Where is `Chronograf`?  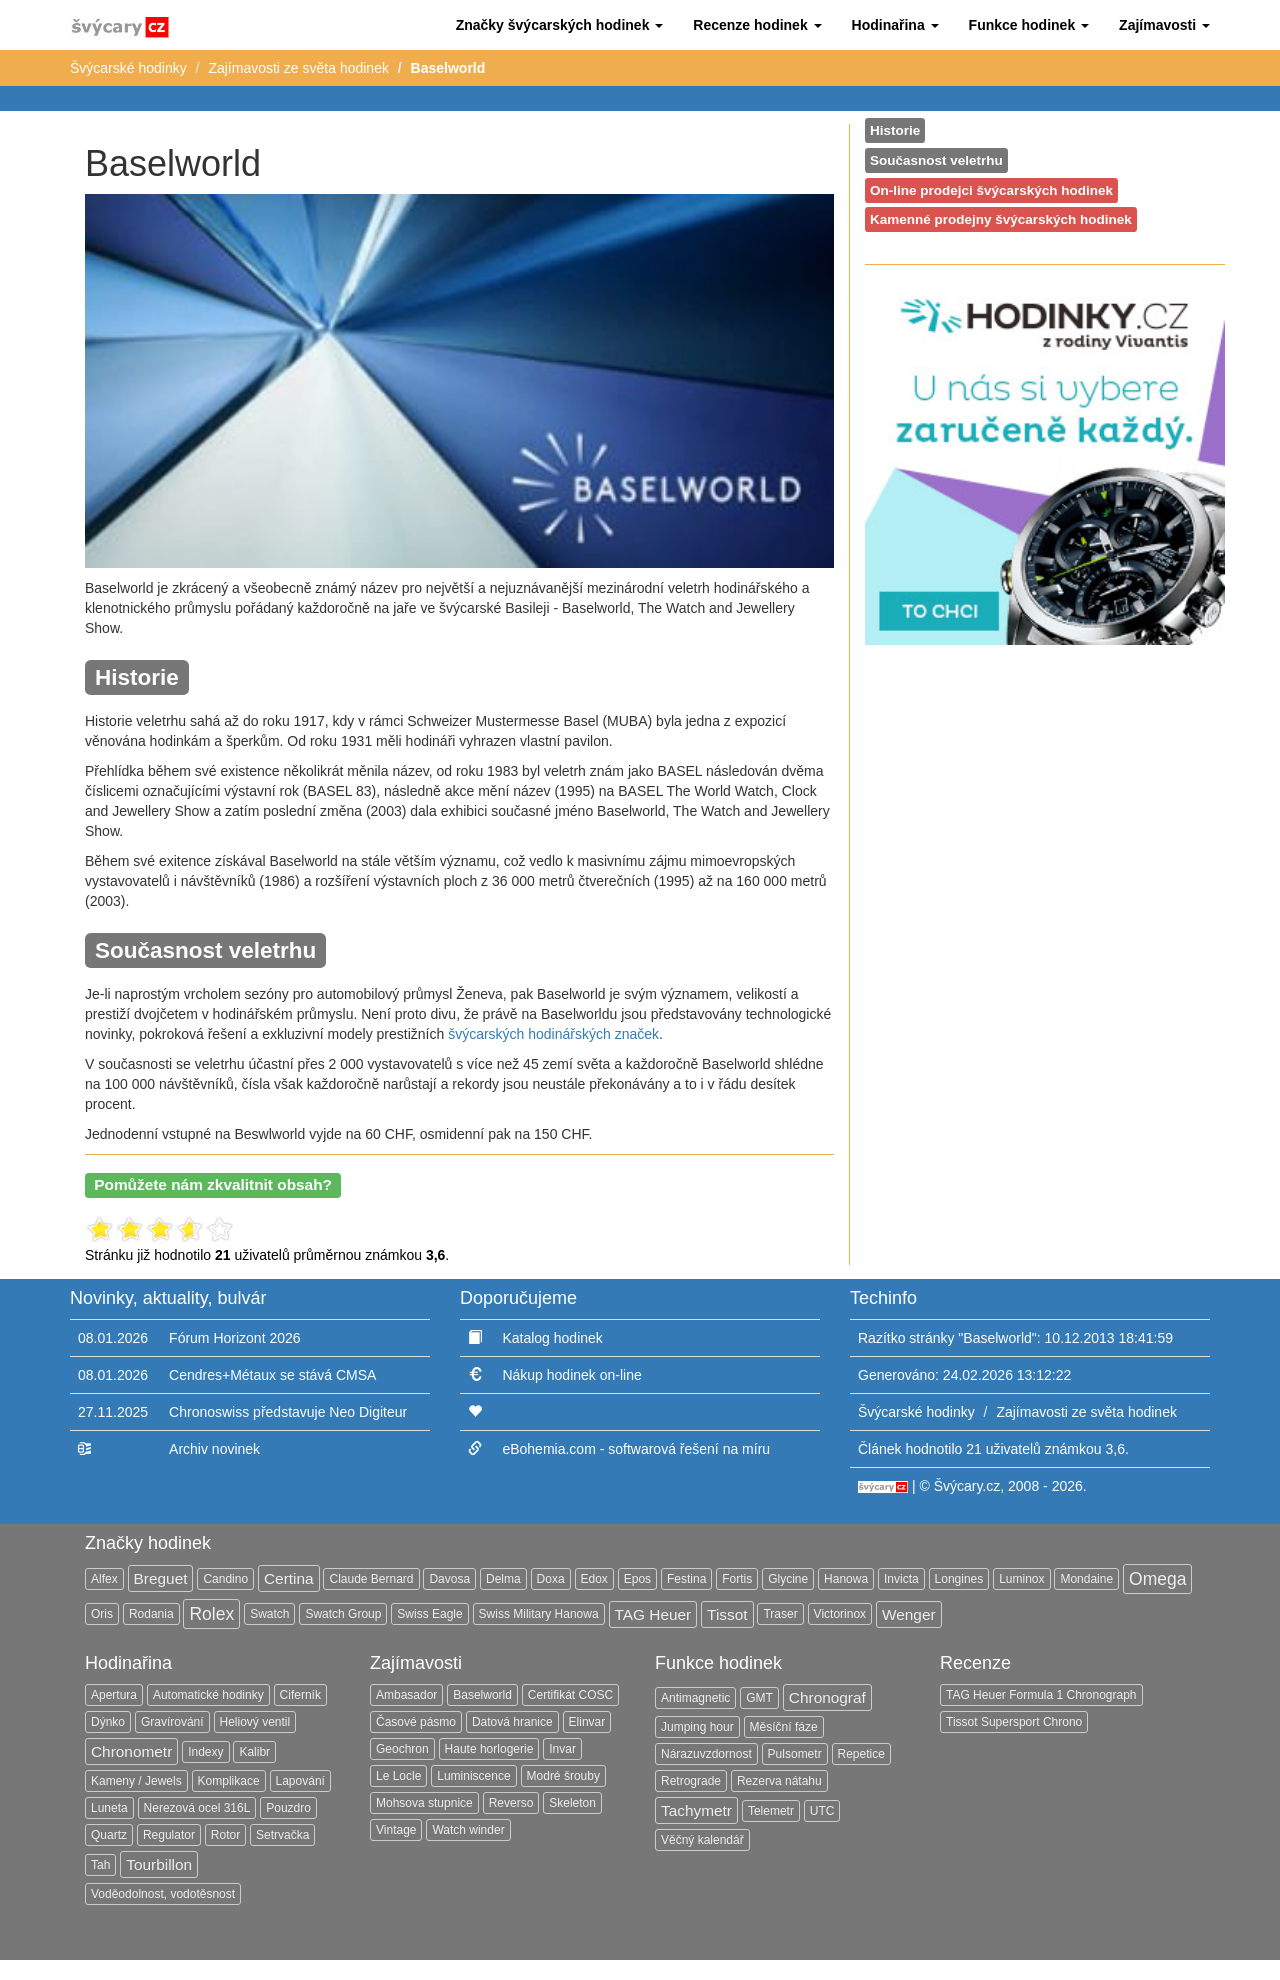
Chronograf is located at coordinates (827, 1697).